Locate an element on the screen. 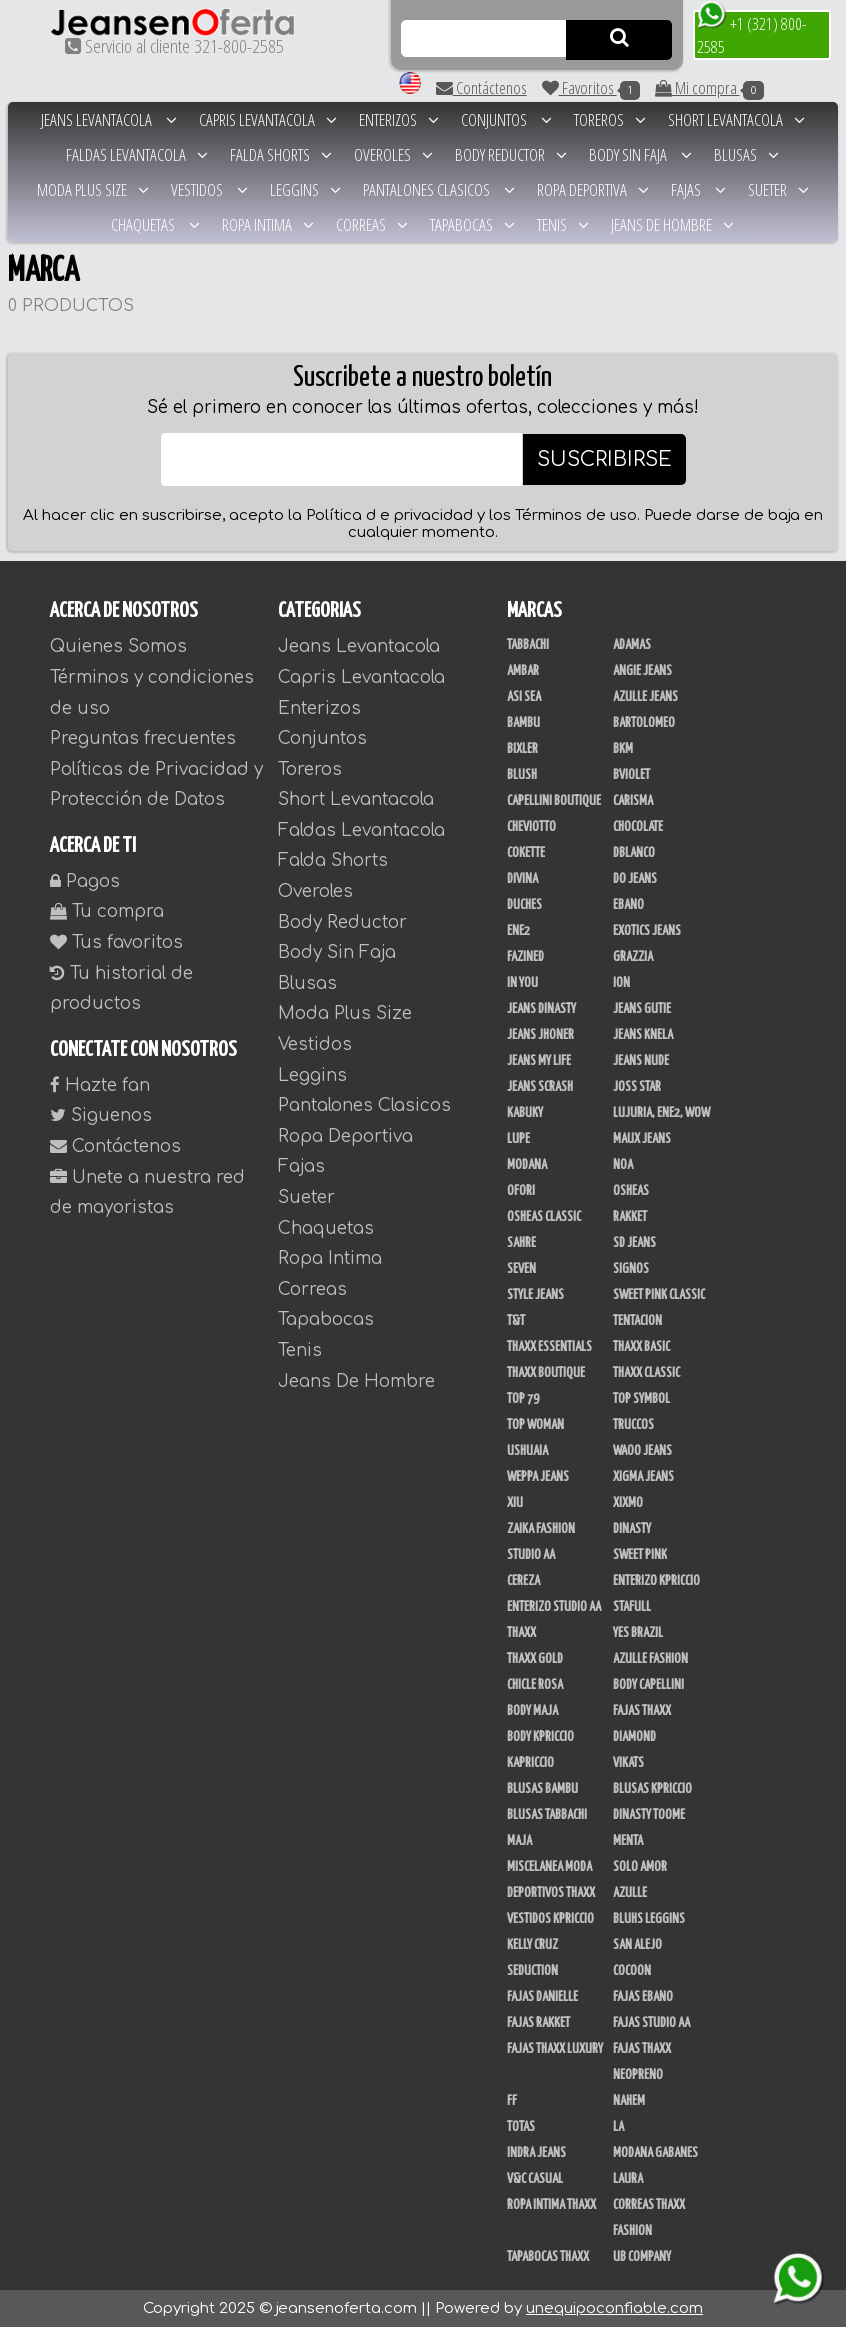 This screenshot has height=2327, width=846. Seven is located at coordinates (521, 1269).